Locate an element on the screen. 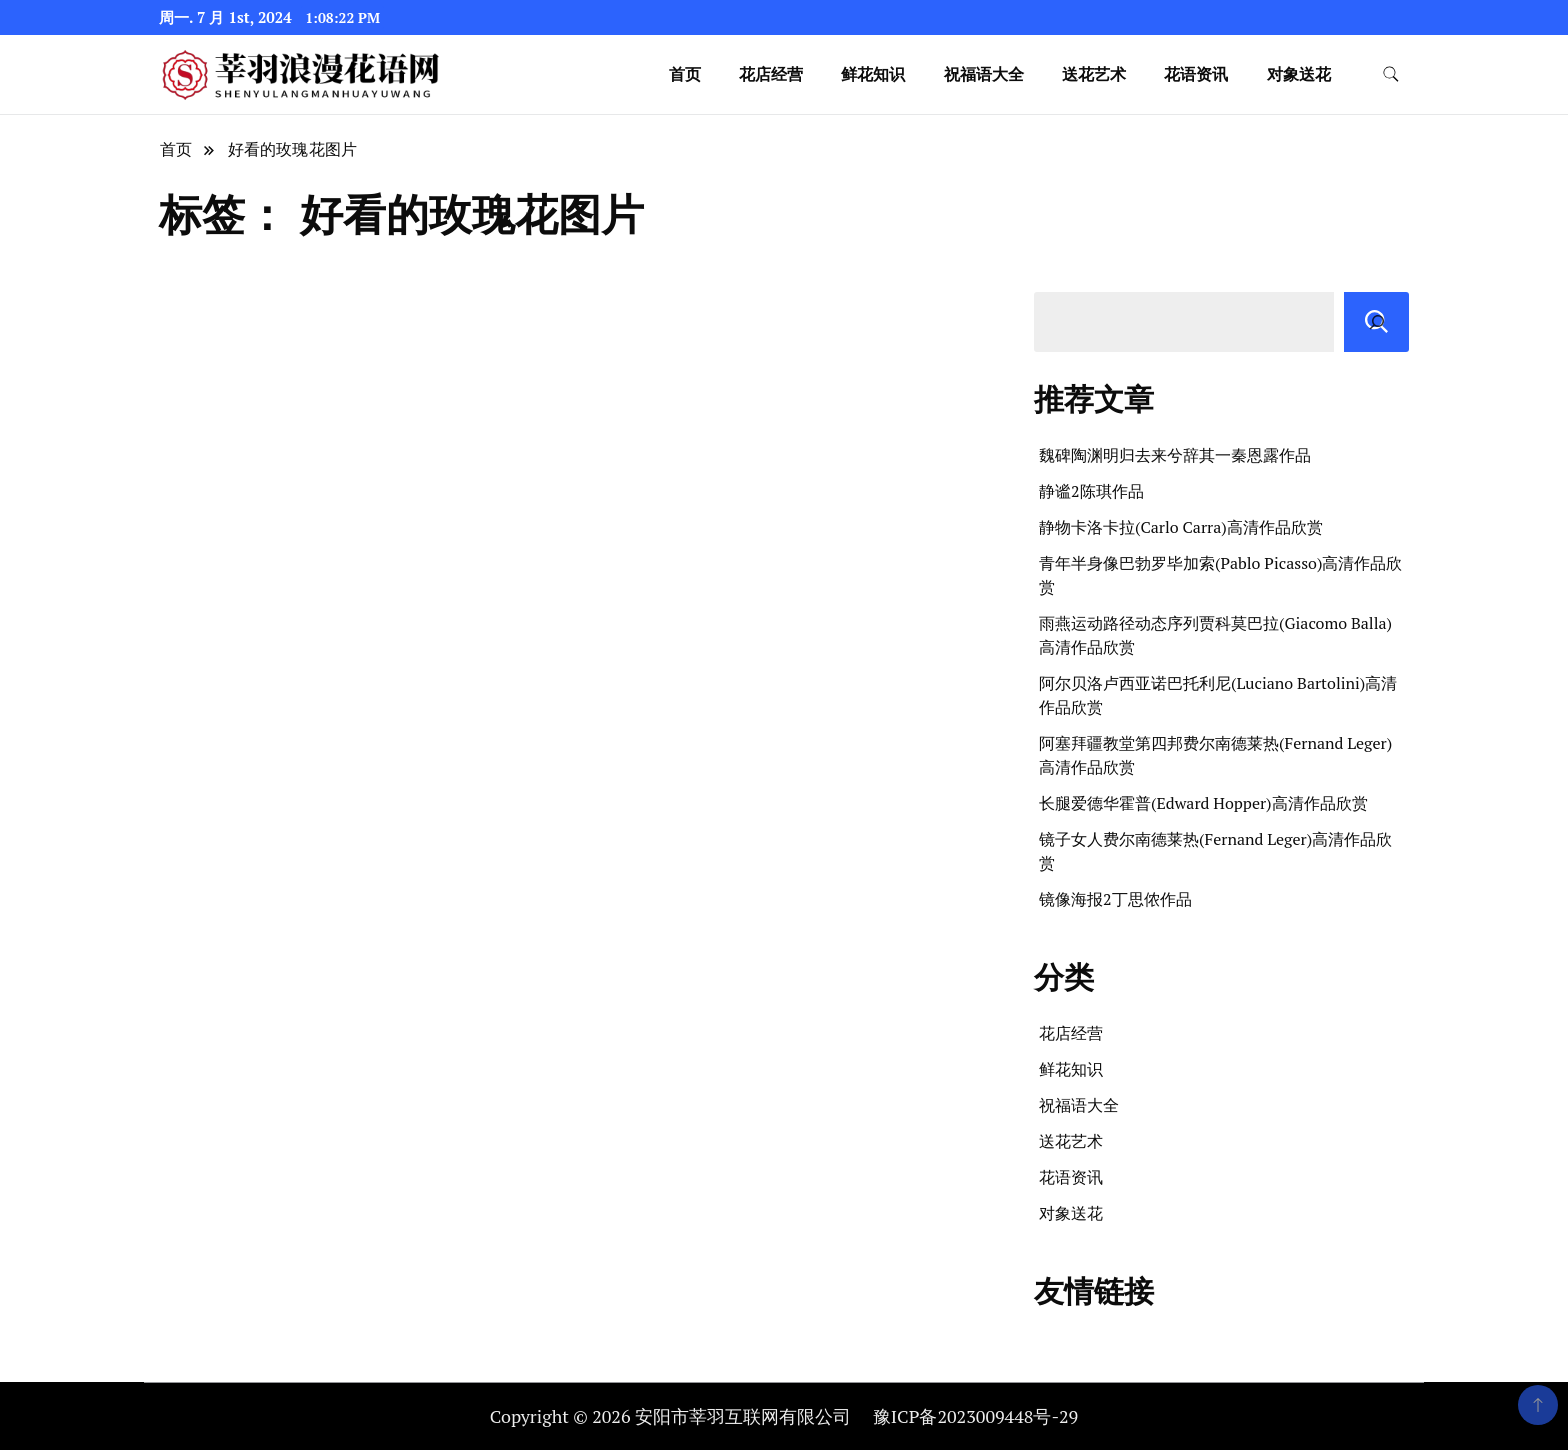 Image resolution: width=1568 pixels, height=1450 pixels. 花店经营 is located at coordinates (771, 74).